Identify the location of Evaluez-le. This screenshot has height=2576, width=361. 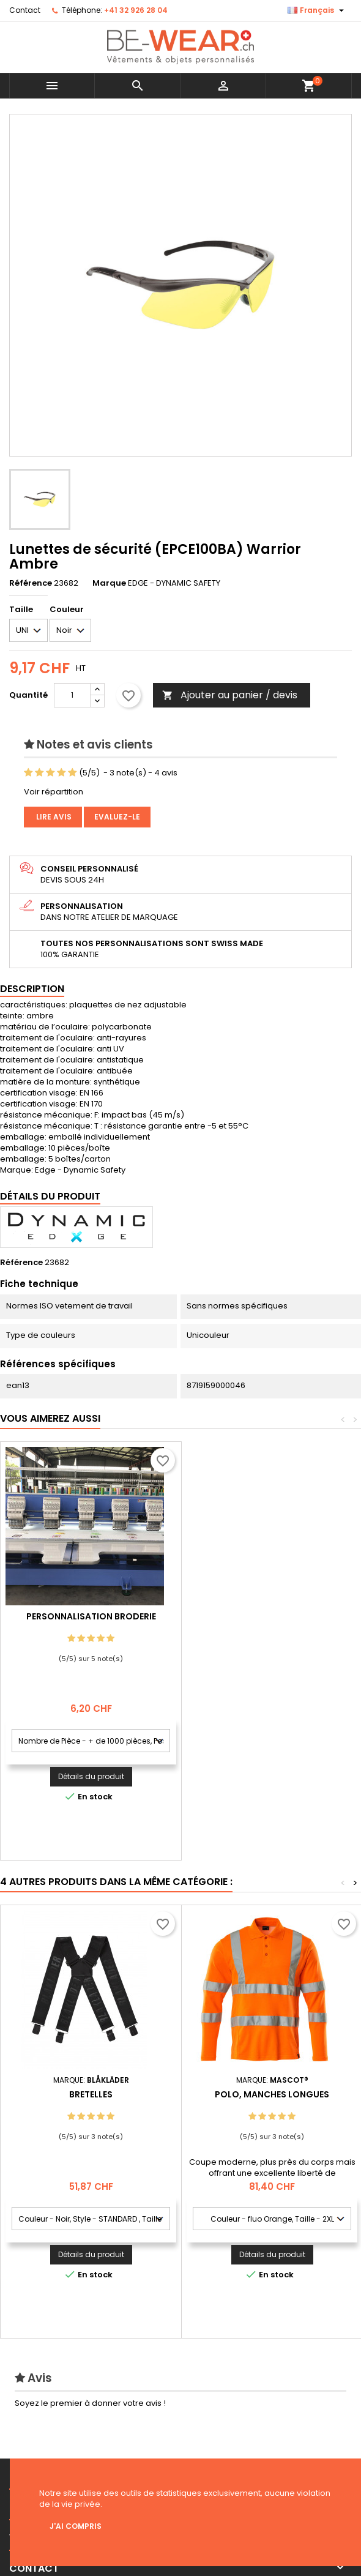
(117, 817).